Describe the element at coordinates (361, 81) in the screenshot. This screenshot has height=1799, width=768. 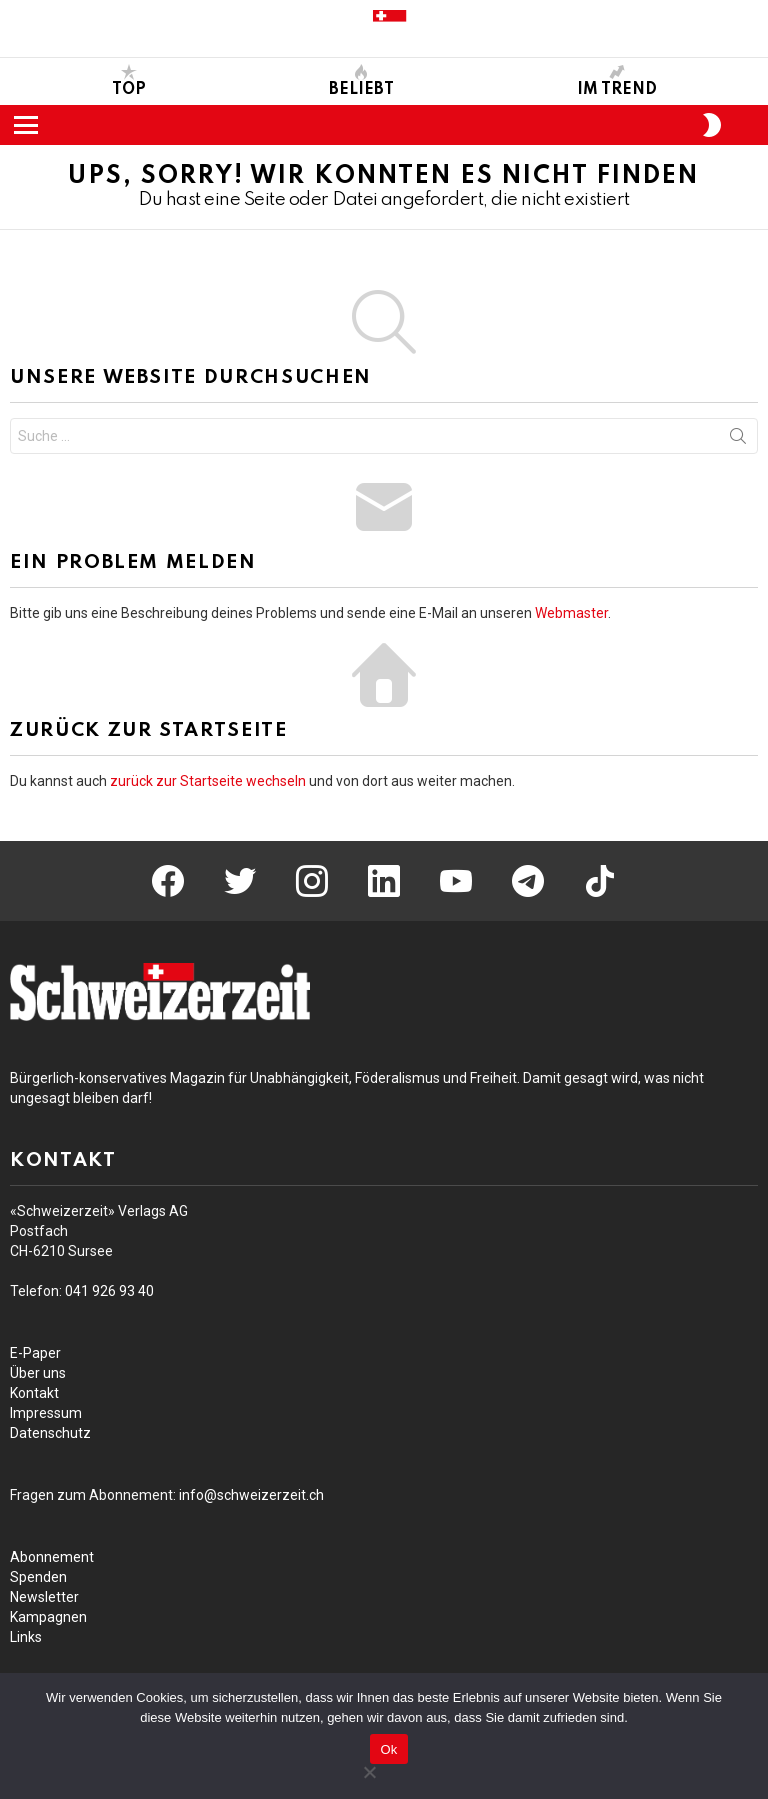
I see `Beliebt` at that location.